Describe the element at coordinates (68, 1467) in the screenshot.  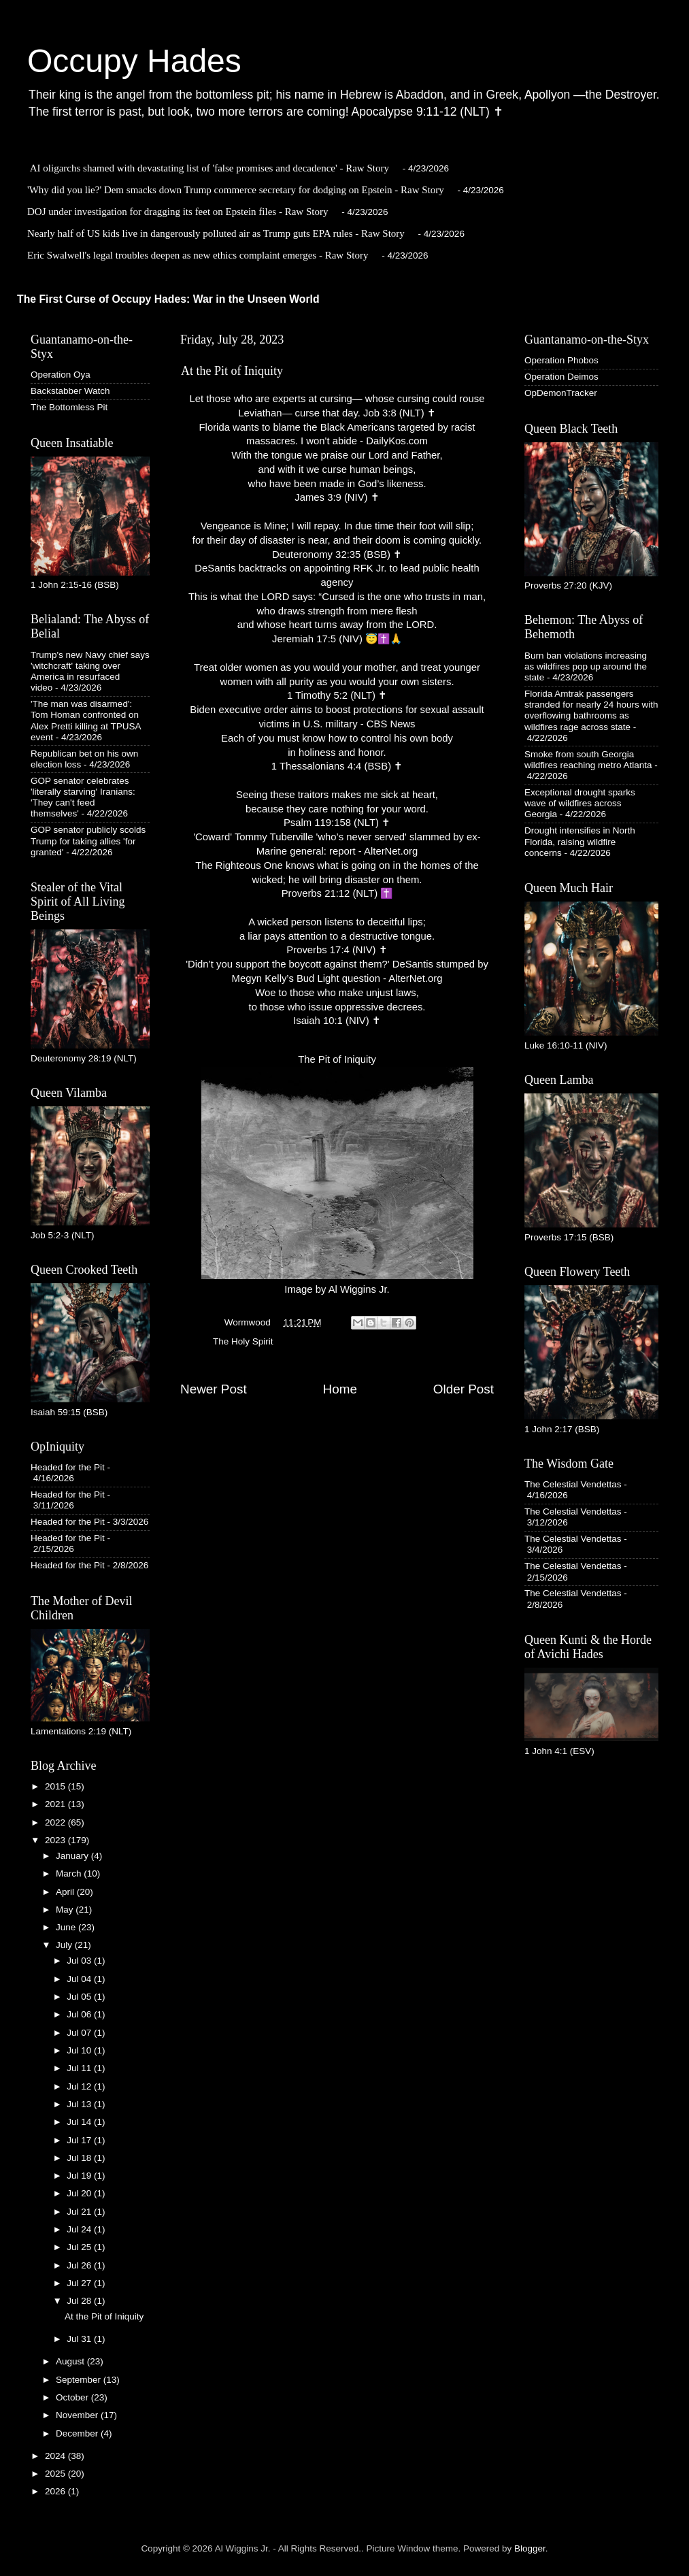
I see `Headed for the Pit` at that location.